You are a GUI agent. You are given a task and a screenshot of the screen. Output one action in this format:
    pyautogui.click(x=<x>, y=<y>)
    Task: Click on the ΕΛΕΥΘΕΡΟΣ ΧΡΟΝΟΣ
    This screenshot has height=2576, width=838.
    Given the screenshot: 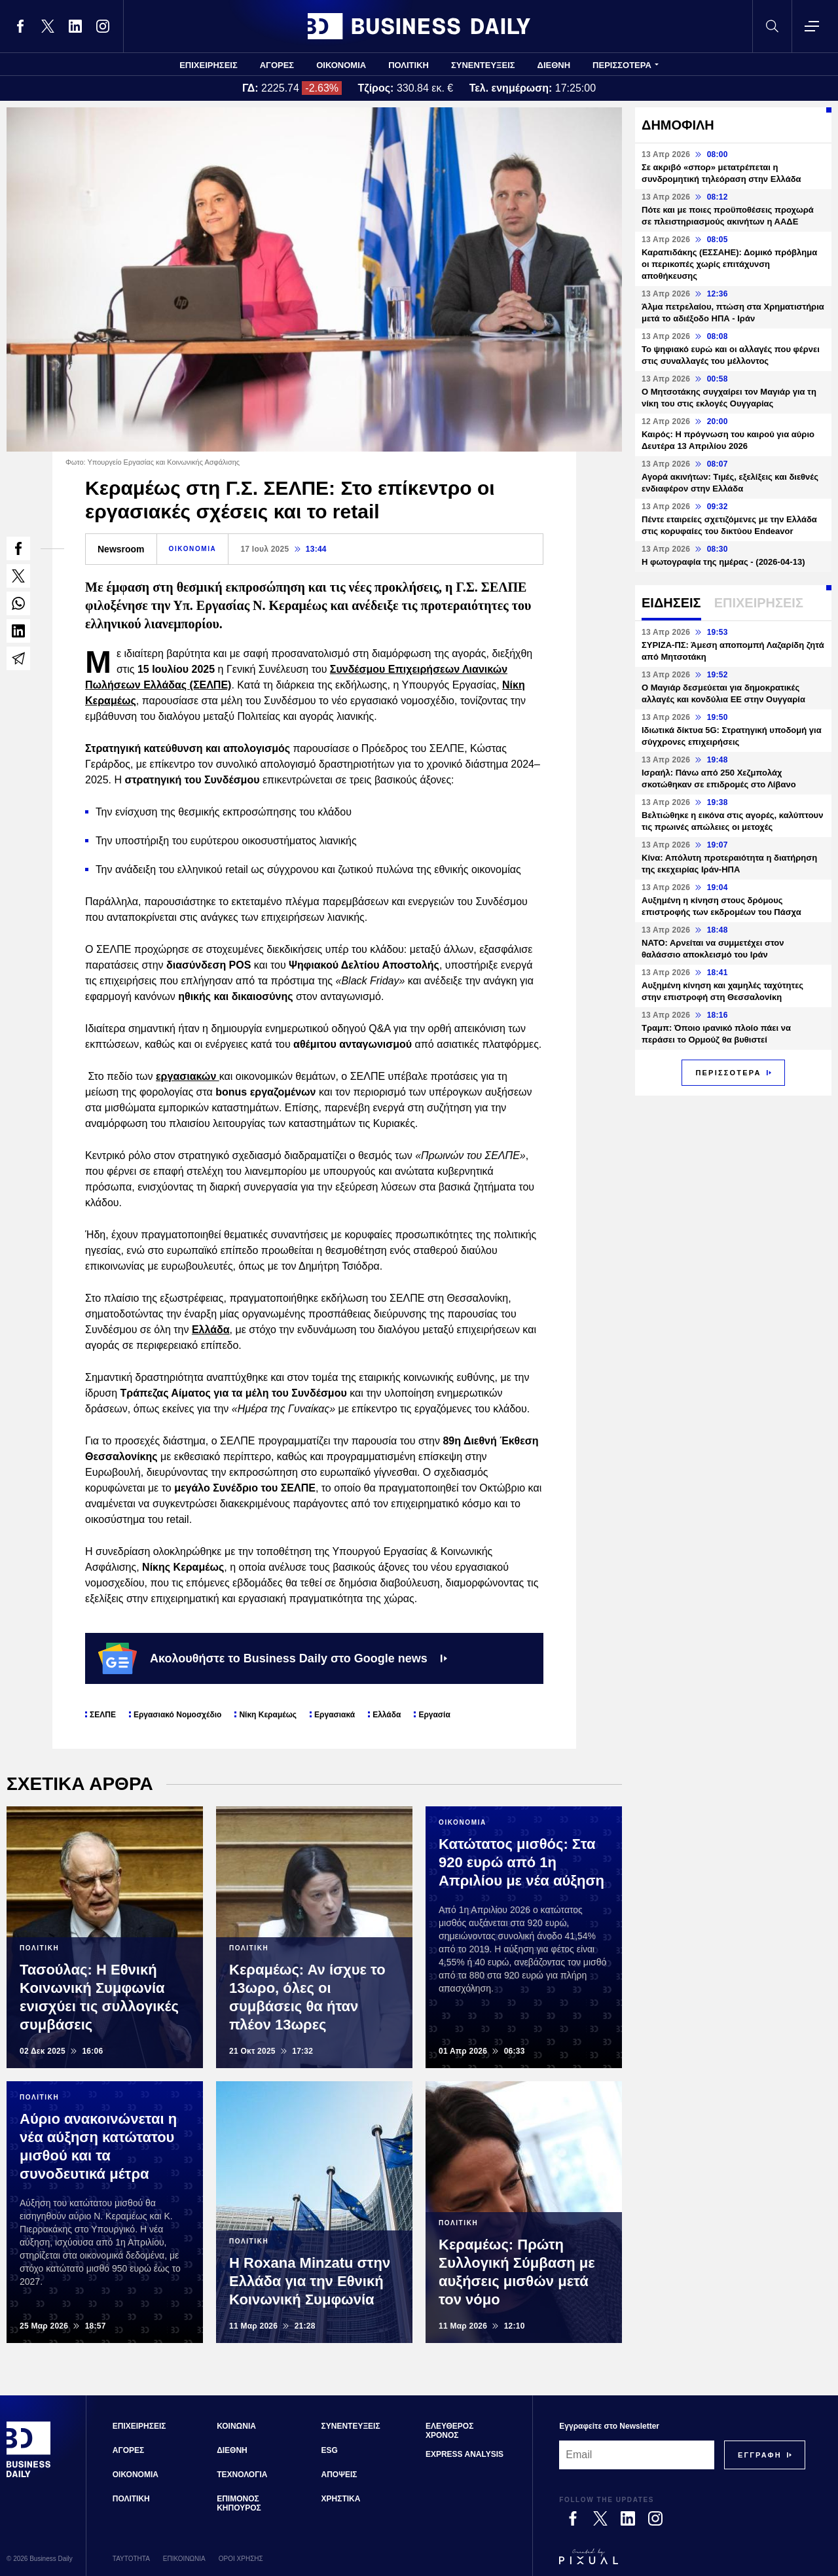 What is the action you would take?
    pyautogui.click(x=449, y=2431)
    